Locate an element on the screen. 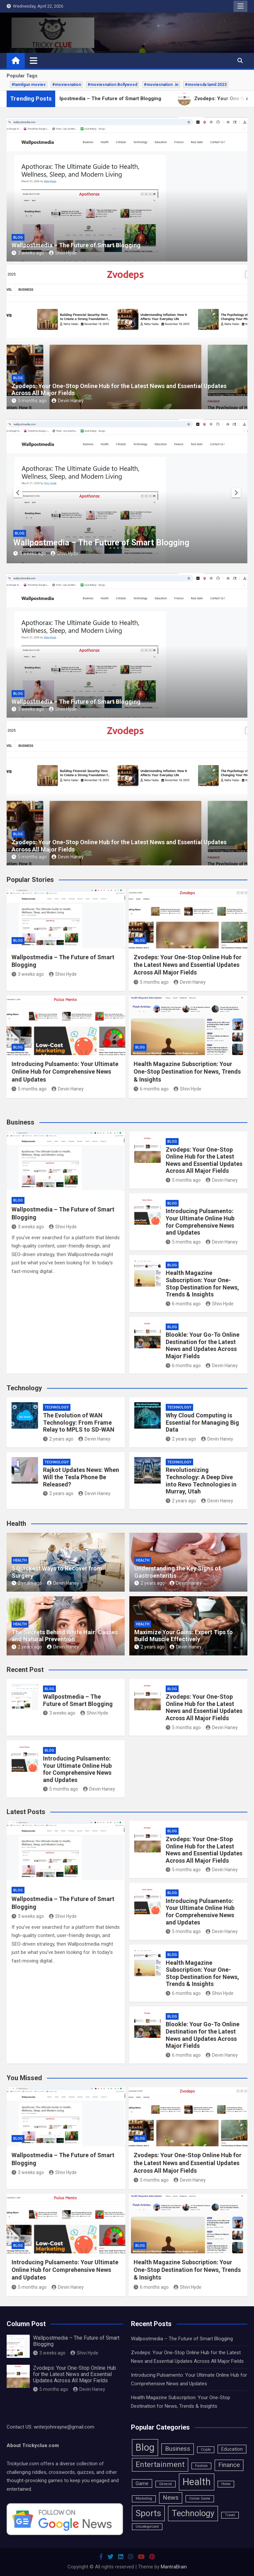 This screenshot has height=2576, width=254. The Evolution of WAN Technology: From Frame Relay to MPLS to SD-WAN is located at coordinates (78, 1422).